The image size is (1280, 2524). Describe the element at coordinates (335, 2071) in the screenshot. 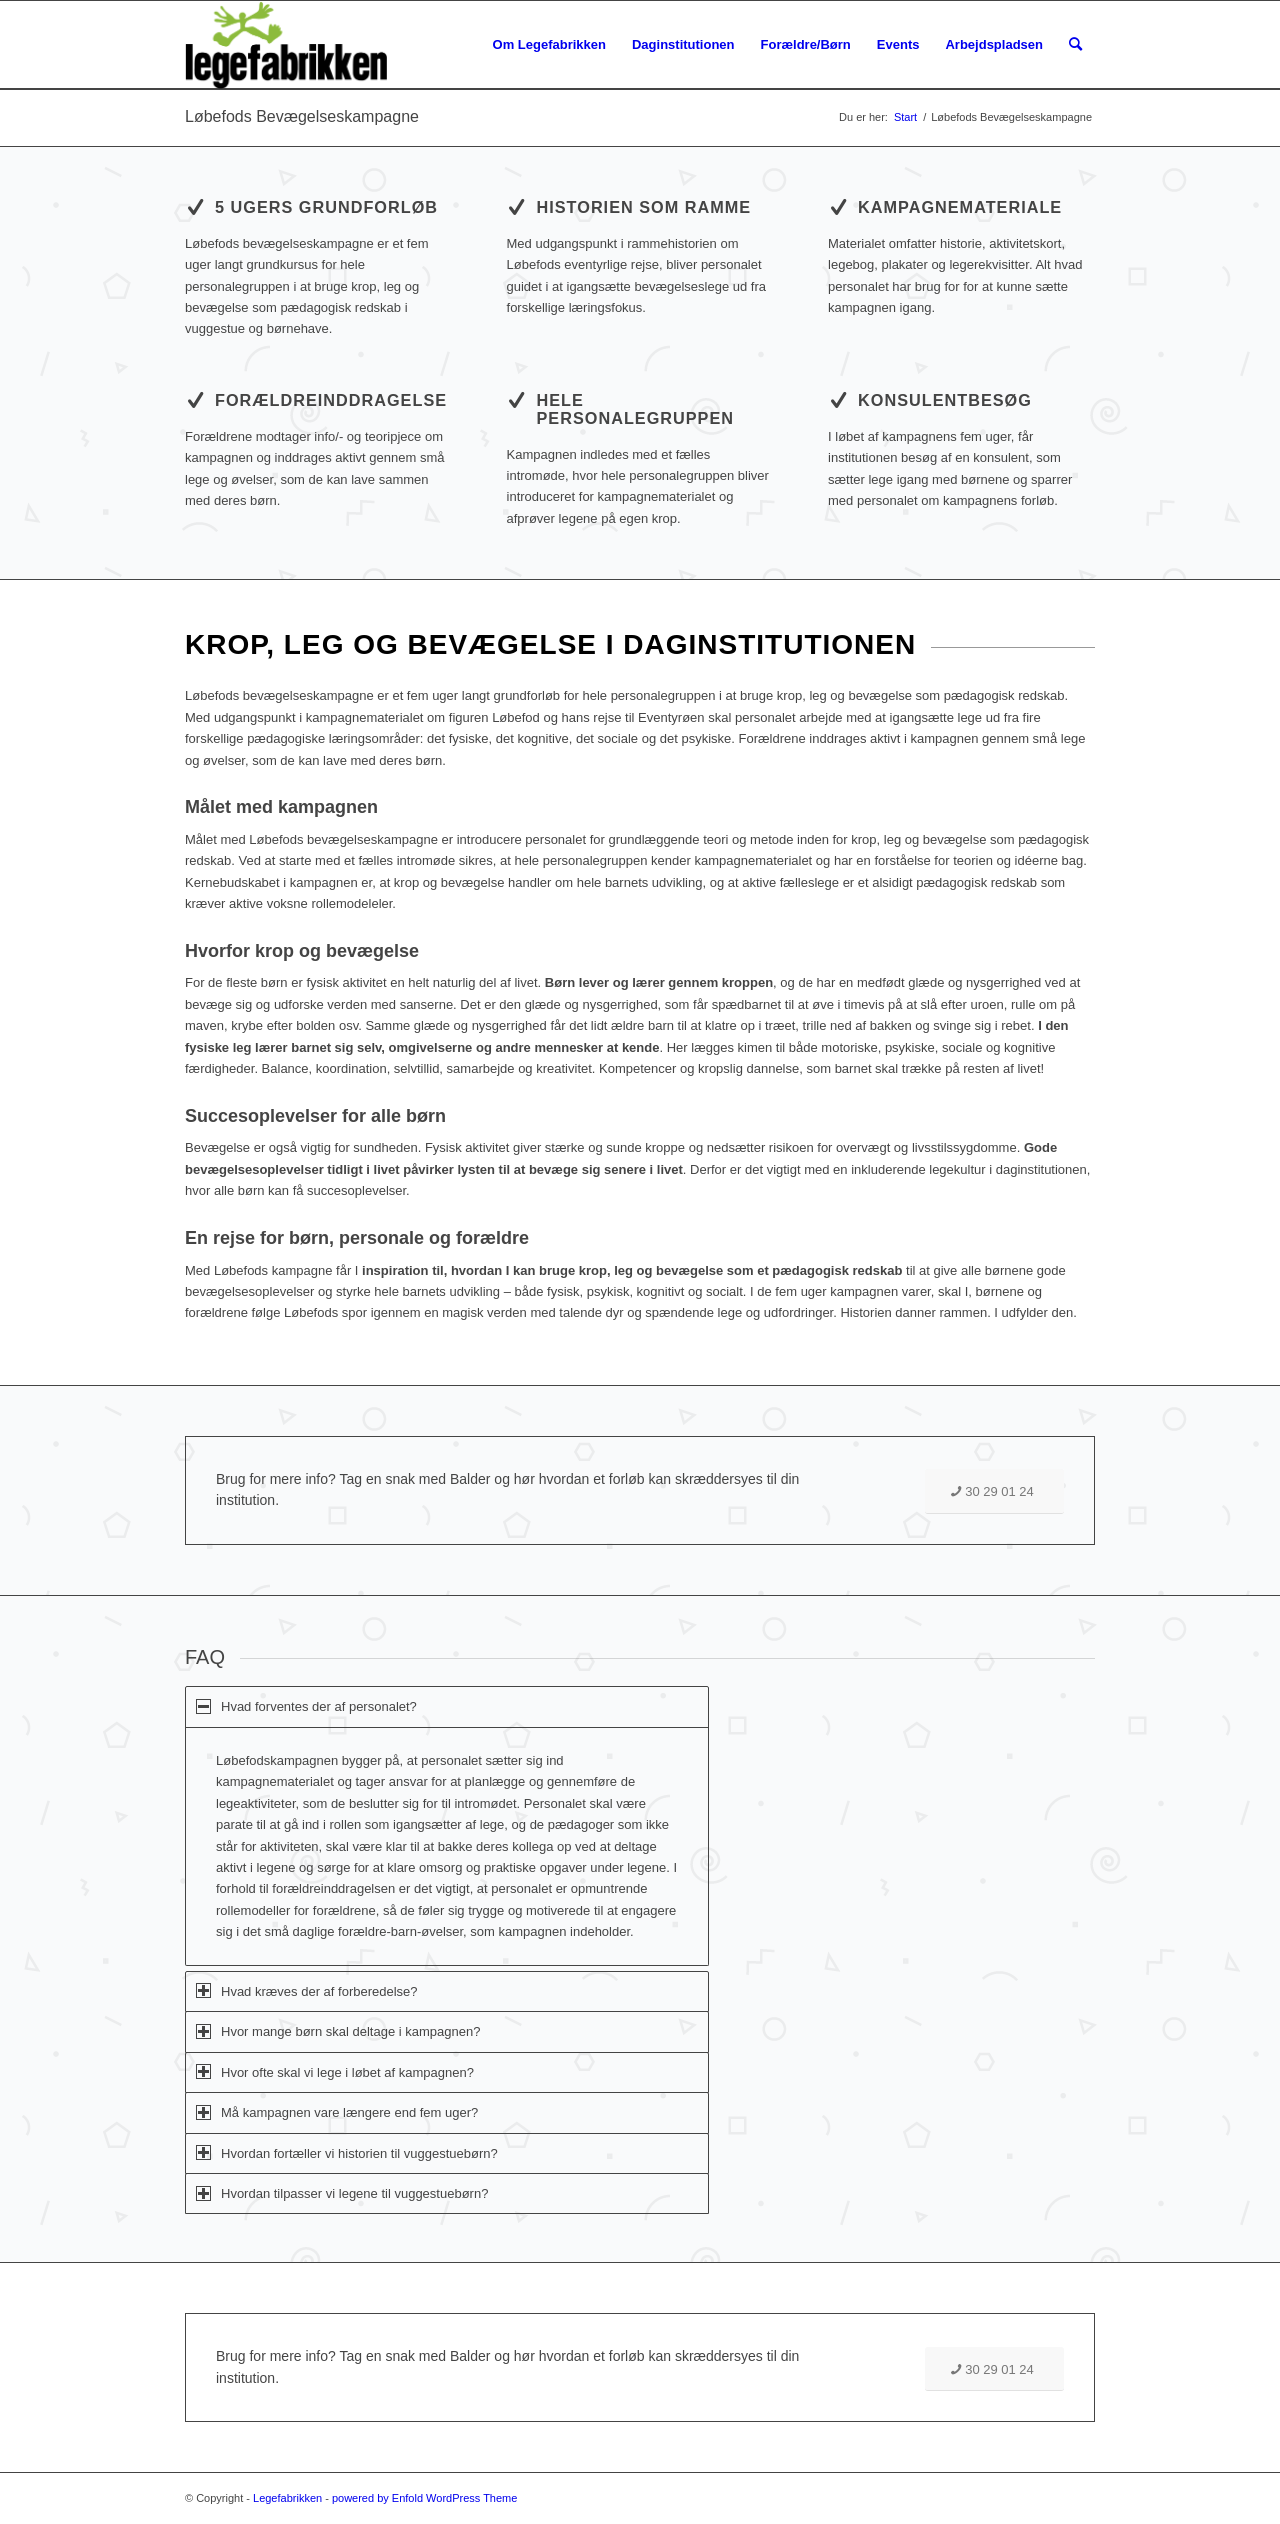

I see `Hvor ofte skal vi lege i løbet af kampagnen? [tab]` at that location.